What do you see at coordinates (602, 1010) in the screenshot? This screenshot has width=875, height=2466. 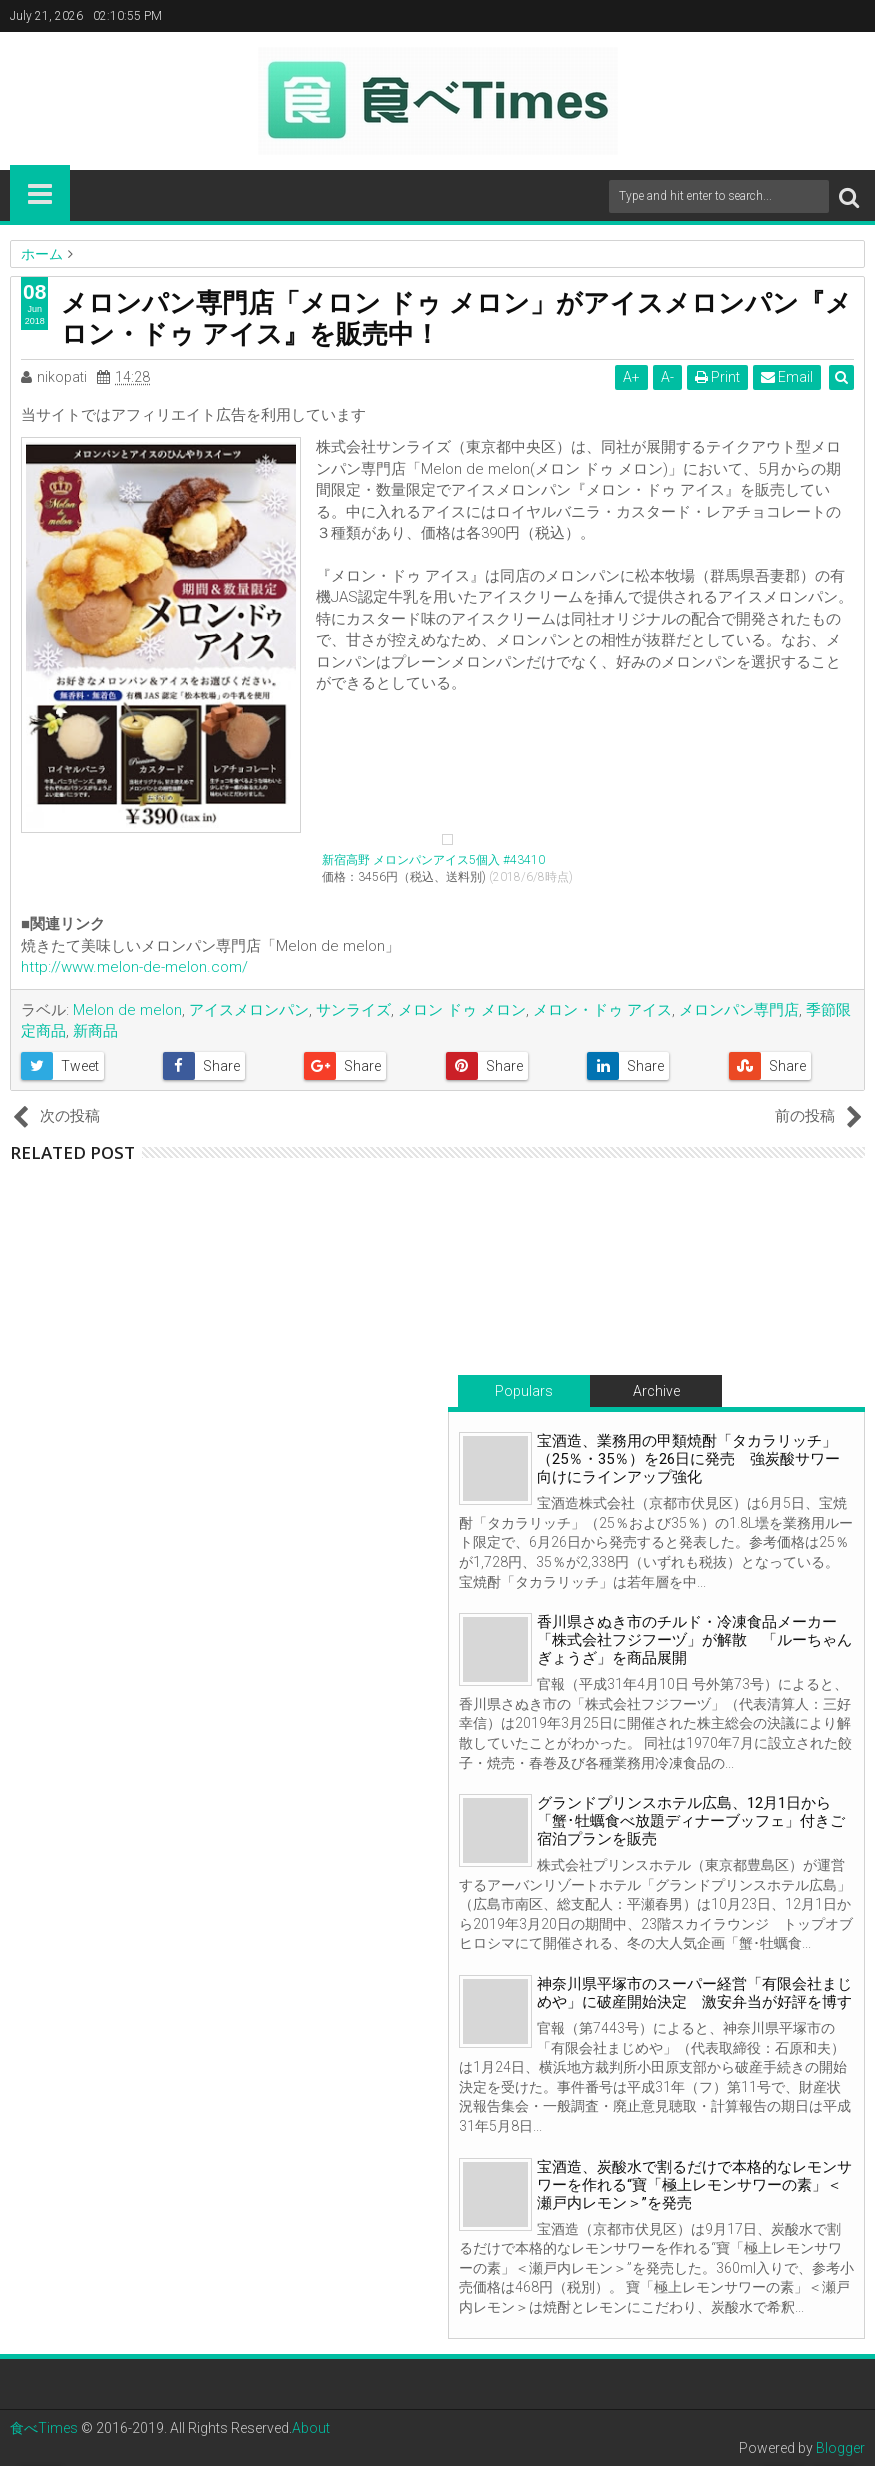 I see `メロン・ドゥ アイス` at bounding box center [602, 1010].